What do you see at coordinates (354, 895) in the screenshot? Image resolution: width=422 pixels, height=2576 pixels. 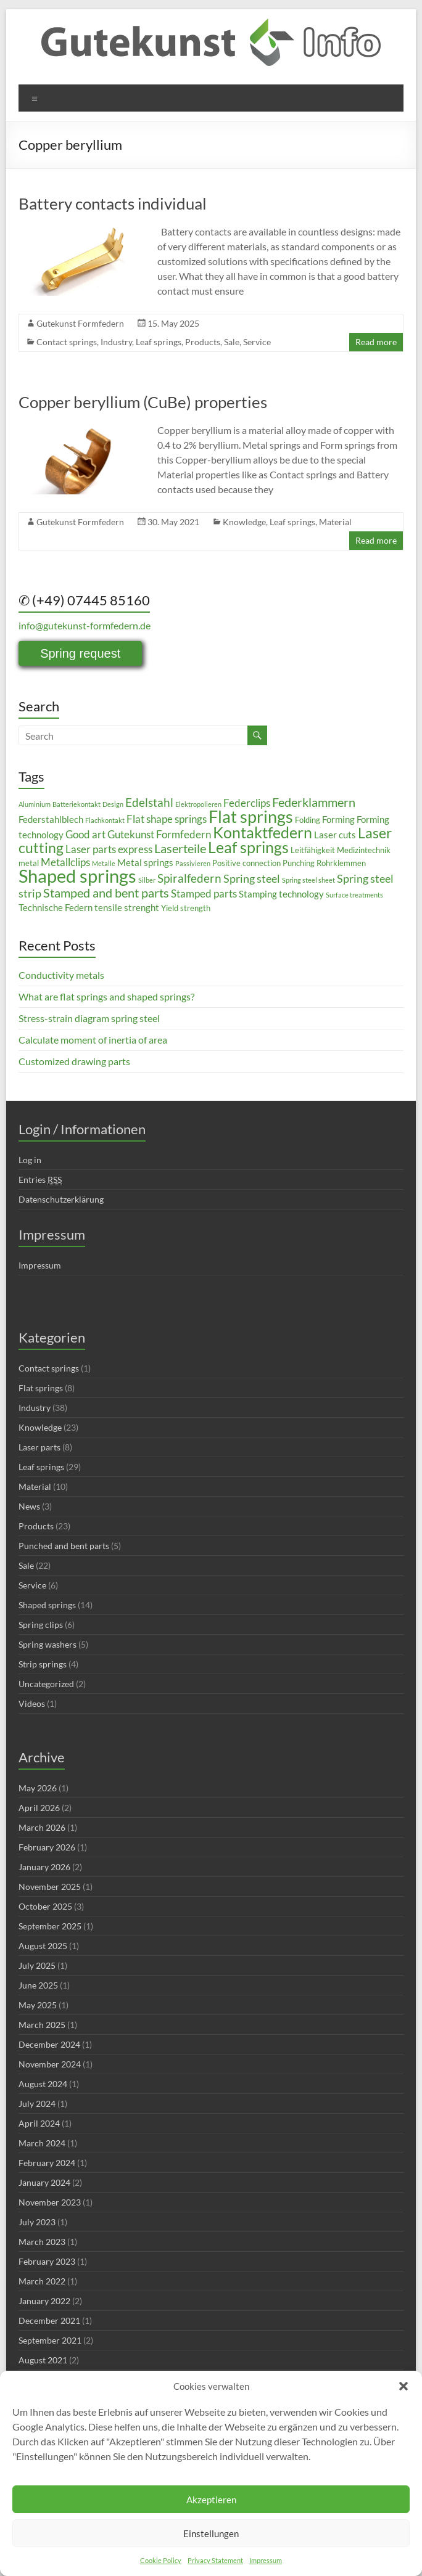 I see `Surface treatments [Surface treatments (2 items)]` at bounding box center [354, 895].